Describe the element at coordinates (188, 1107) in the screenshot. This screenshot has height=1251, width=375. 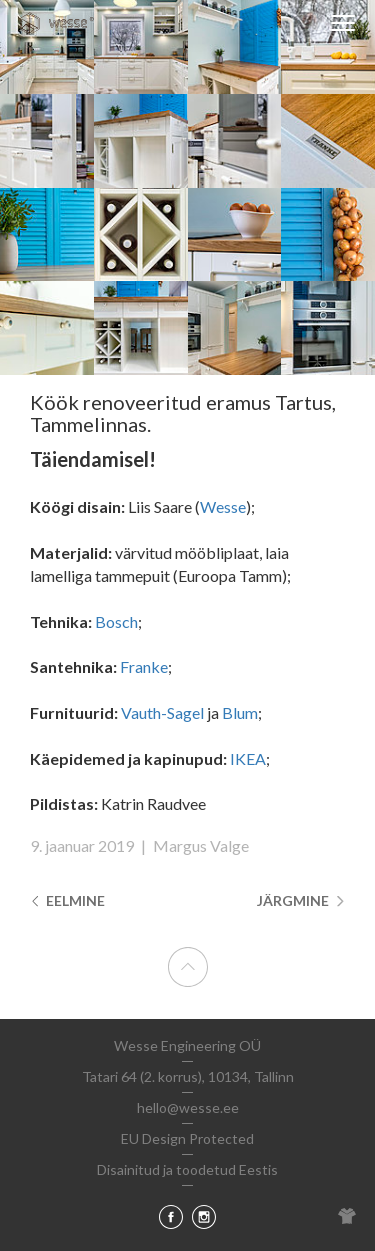
I see `hello@wesse.ee` at that location.